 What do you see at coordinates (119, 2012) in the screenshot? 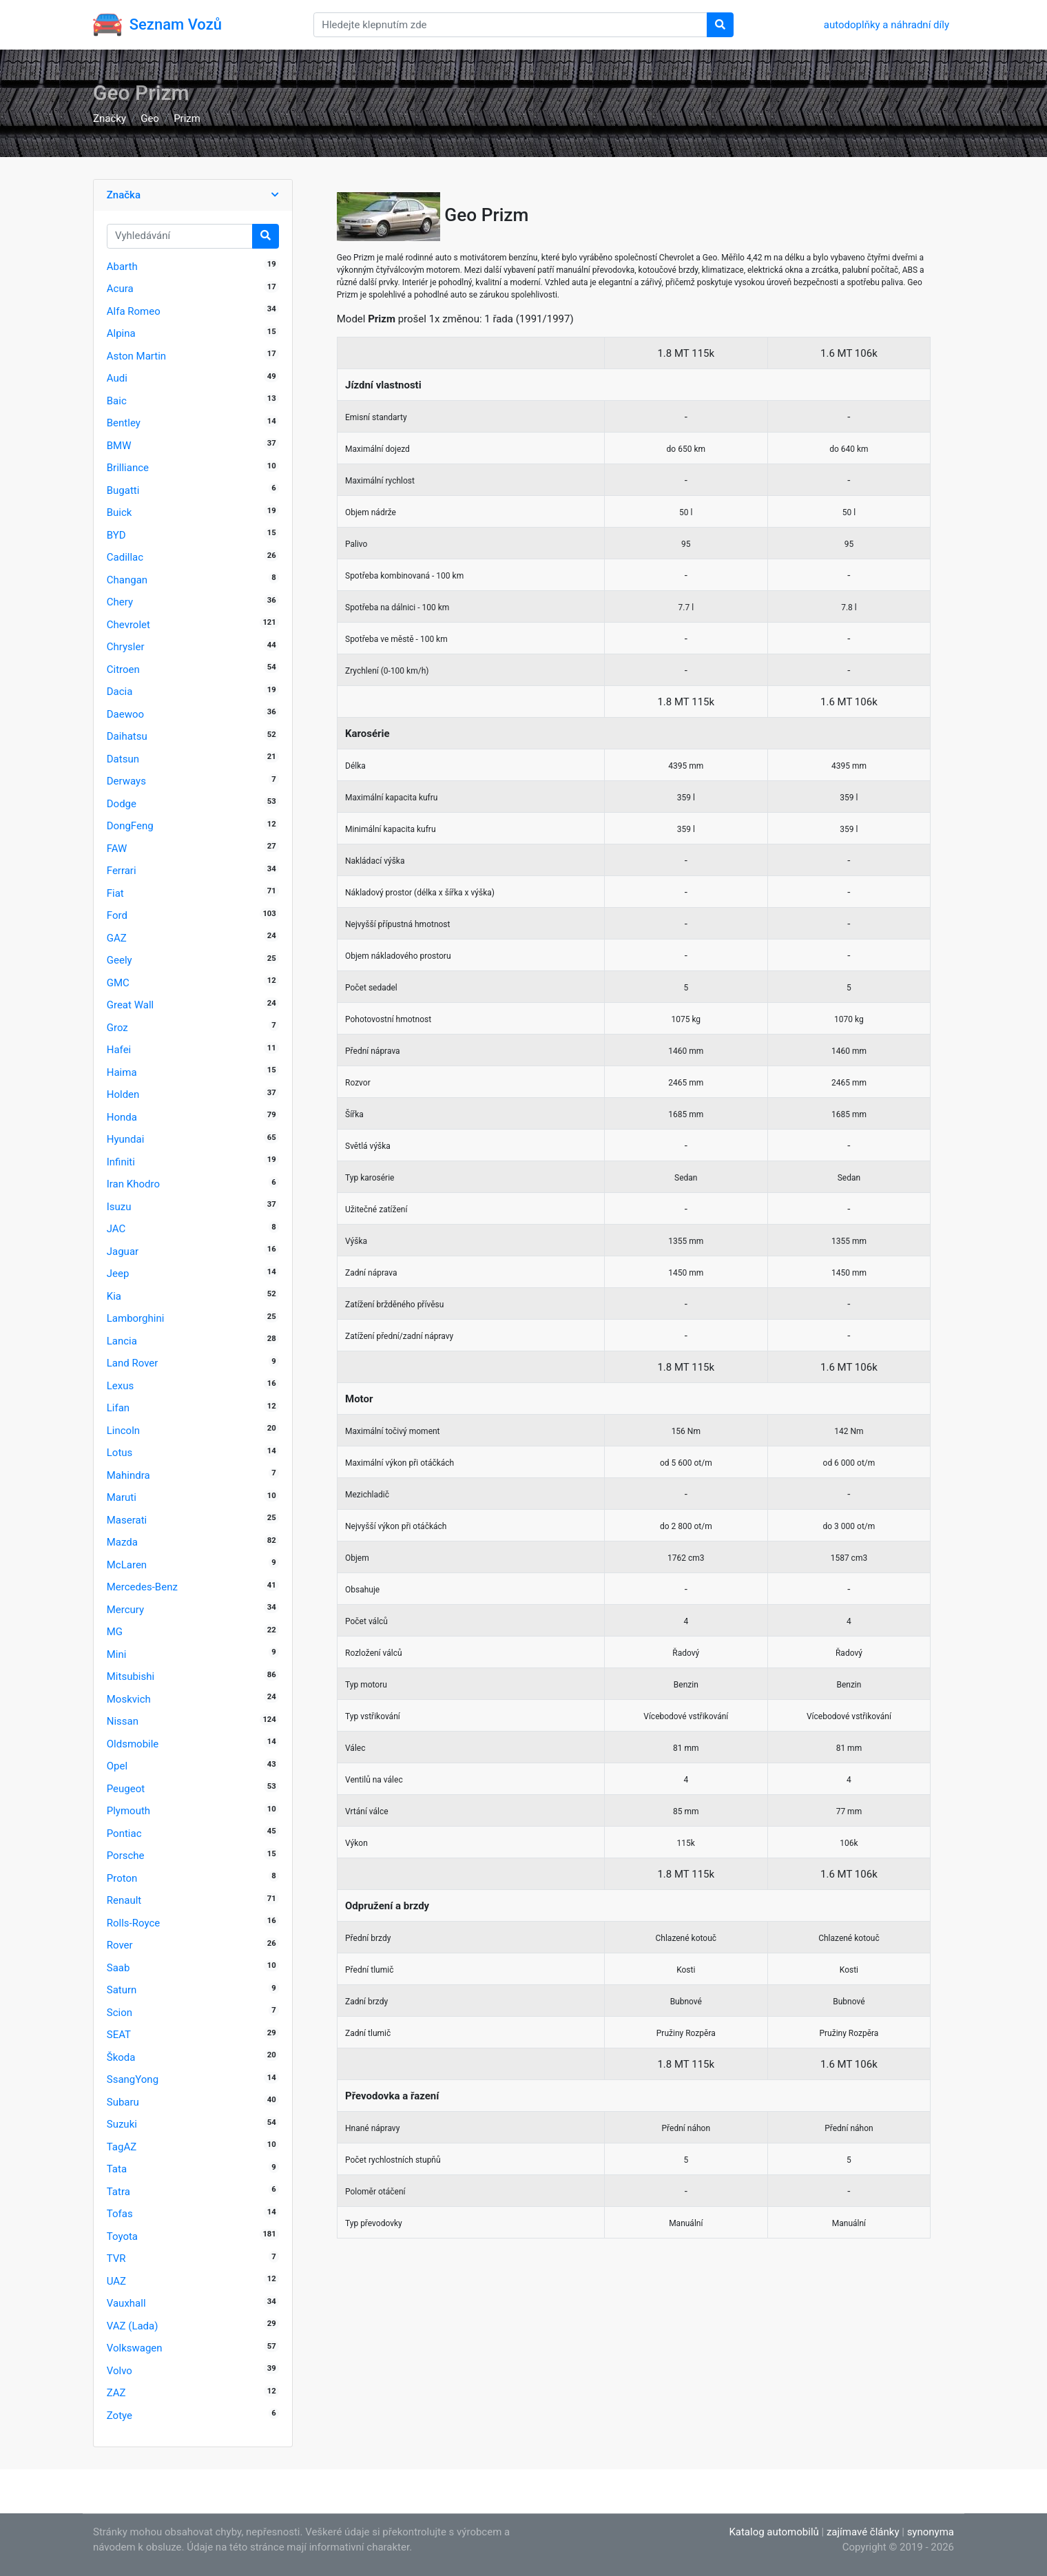
I see `Scion` at bounding box center [119, 2012].